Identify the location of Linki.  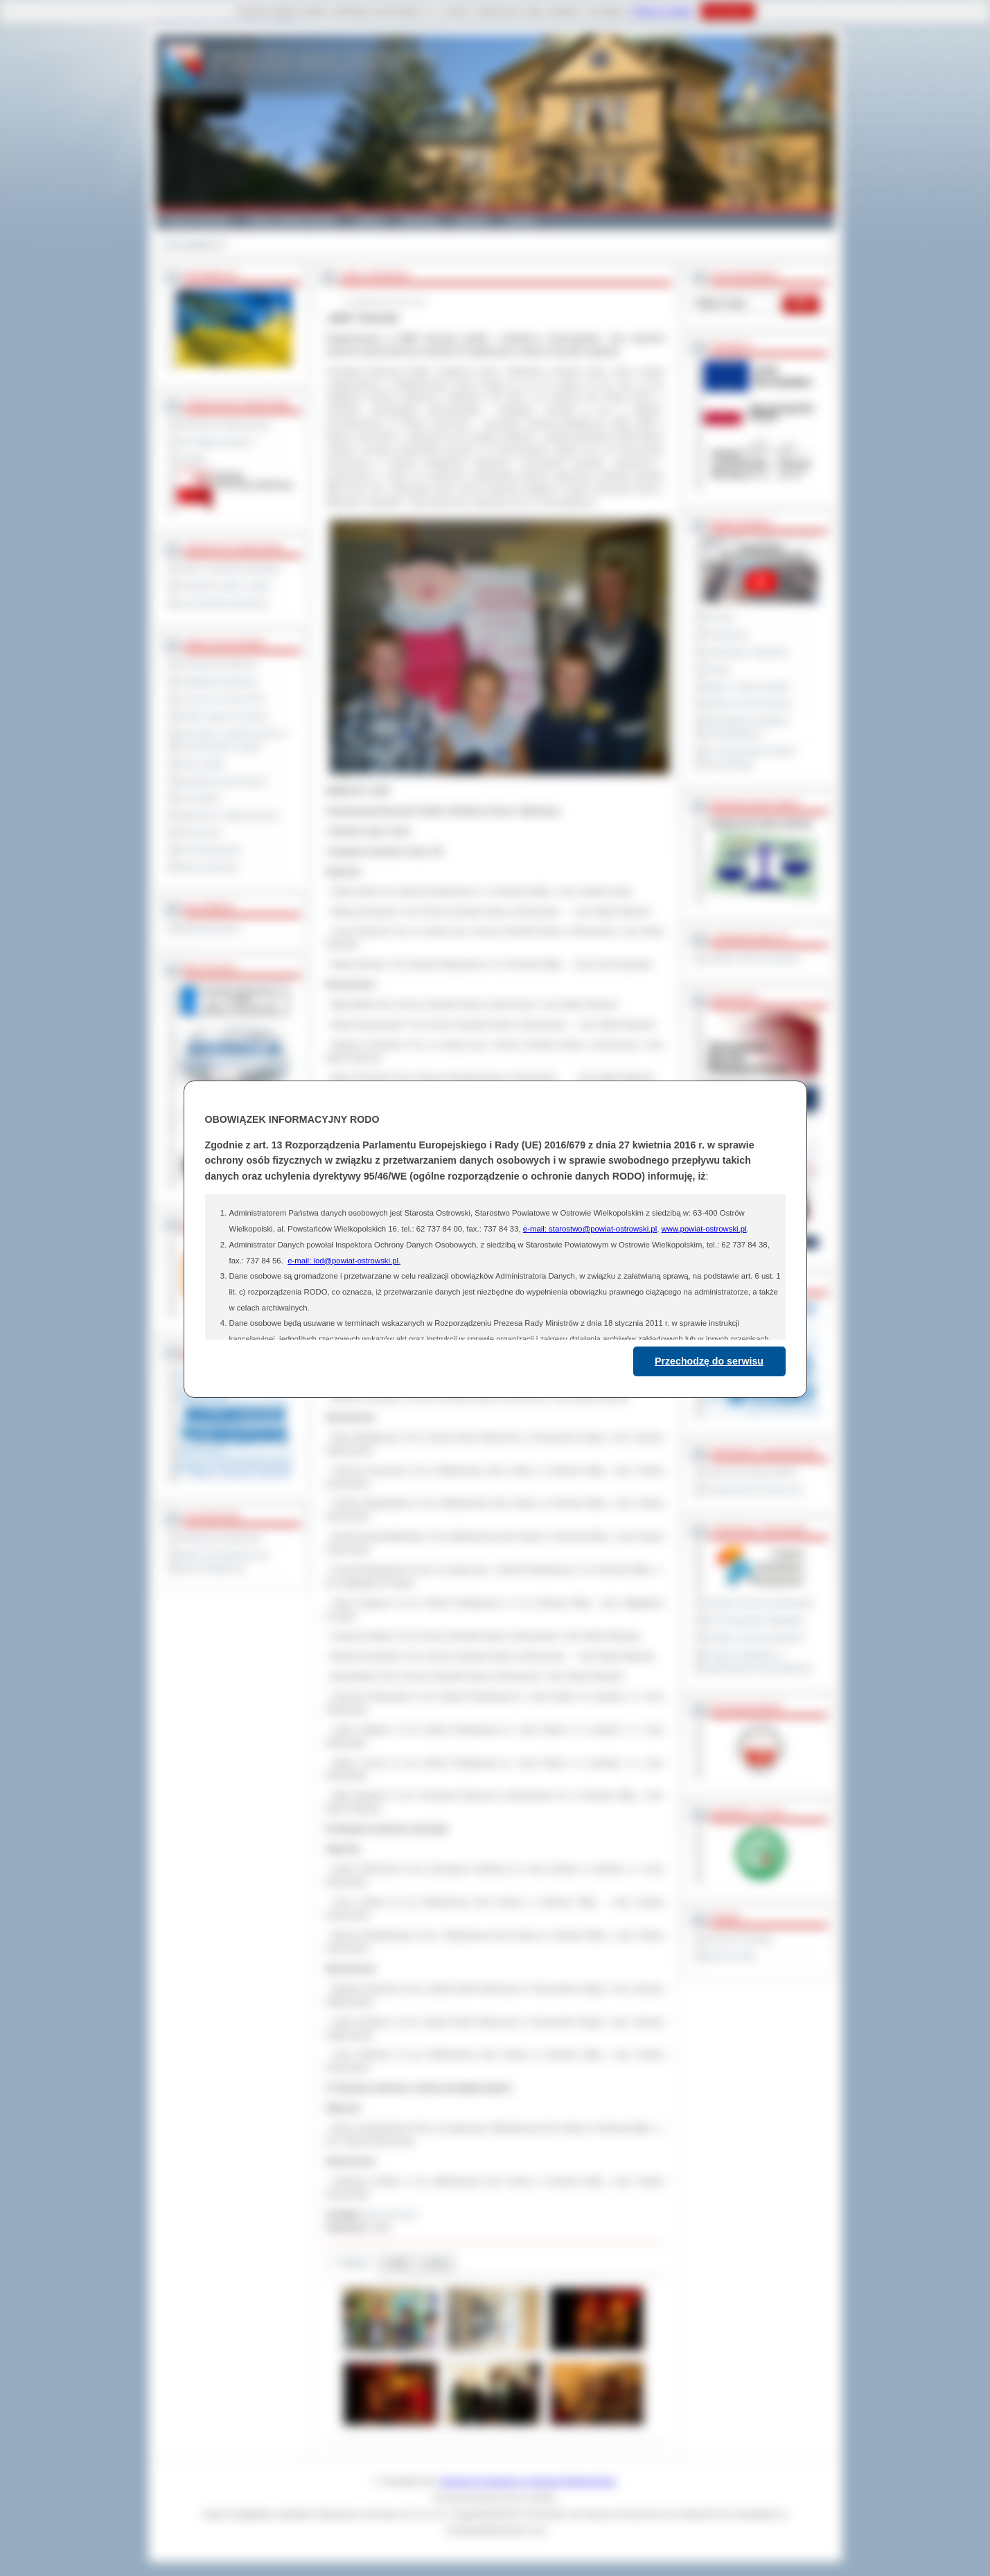
(436, 2263).